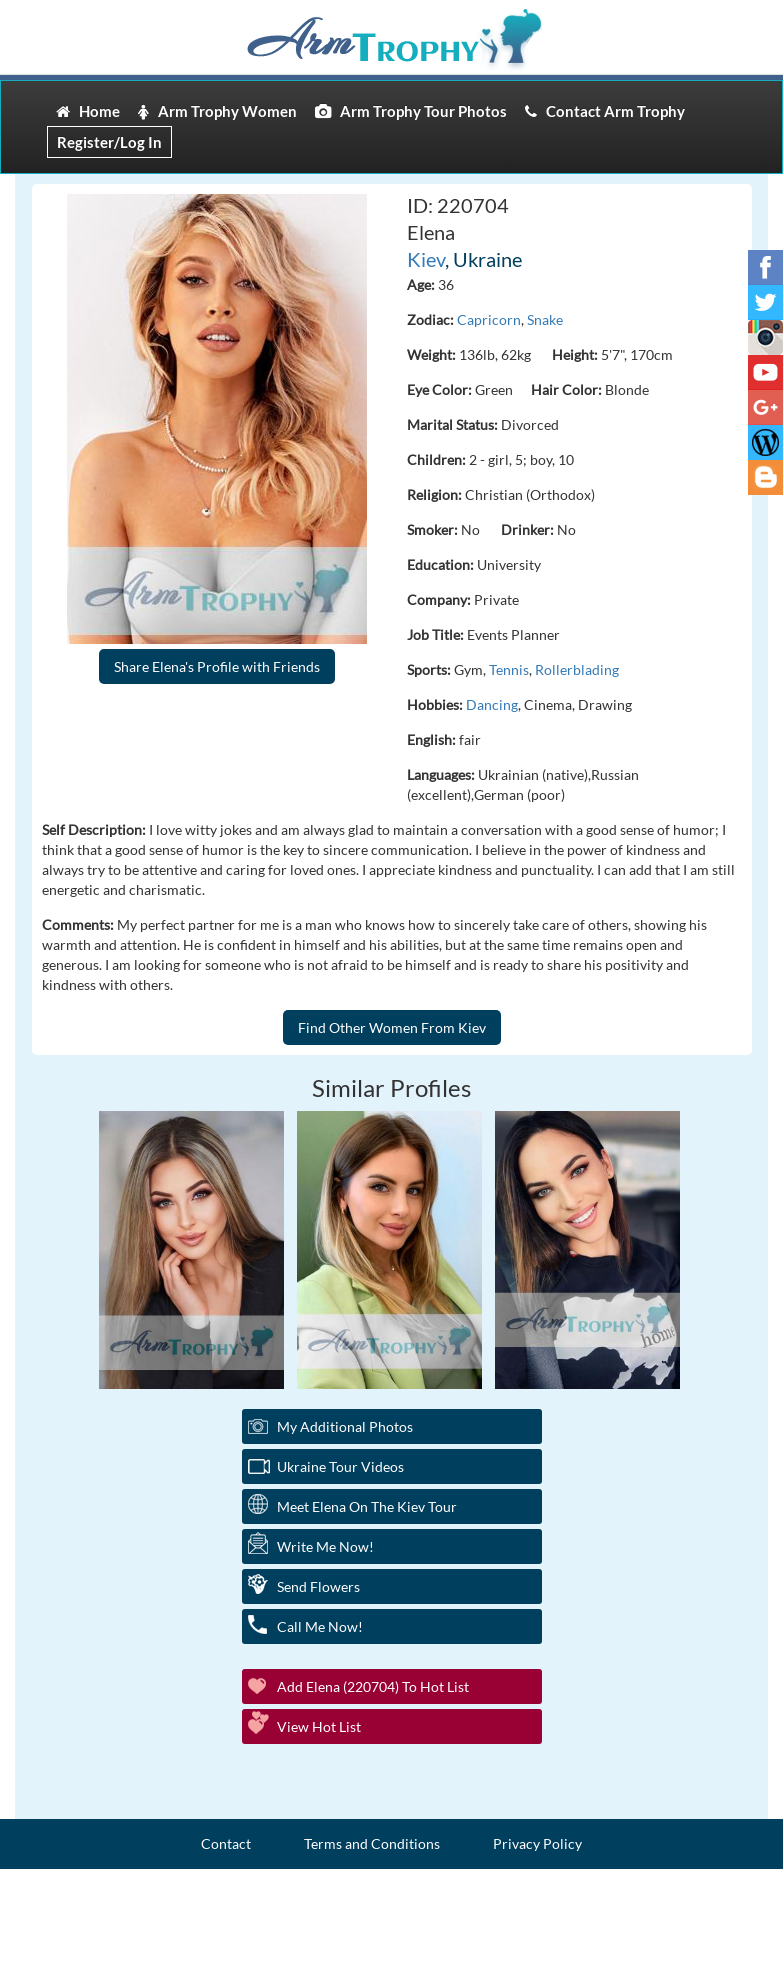  What do you see at coordinates (411, 111) in the screenshot?
I see `Arm Trophy Tour Photos` at bounding box center [411, 111].